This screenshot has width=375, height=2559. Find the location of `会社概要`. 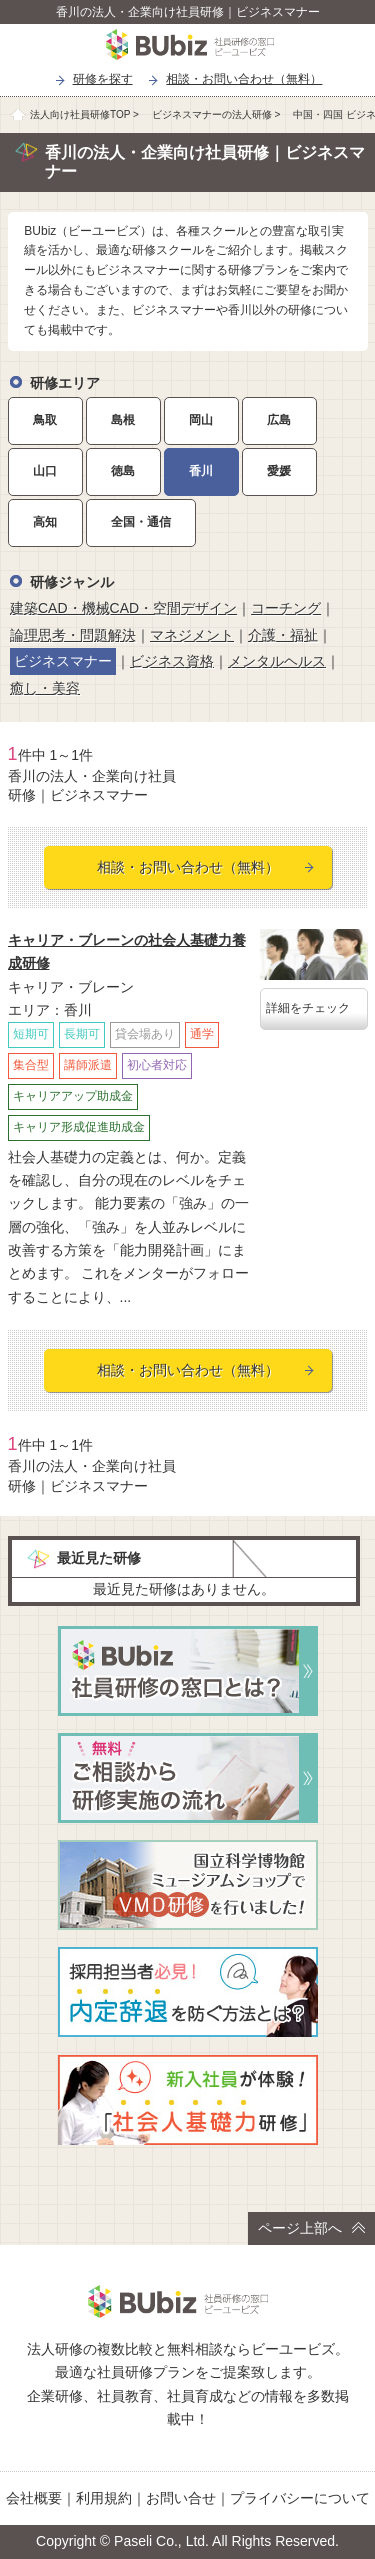

会社概要 is located at coordinates (34, 2498).